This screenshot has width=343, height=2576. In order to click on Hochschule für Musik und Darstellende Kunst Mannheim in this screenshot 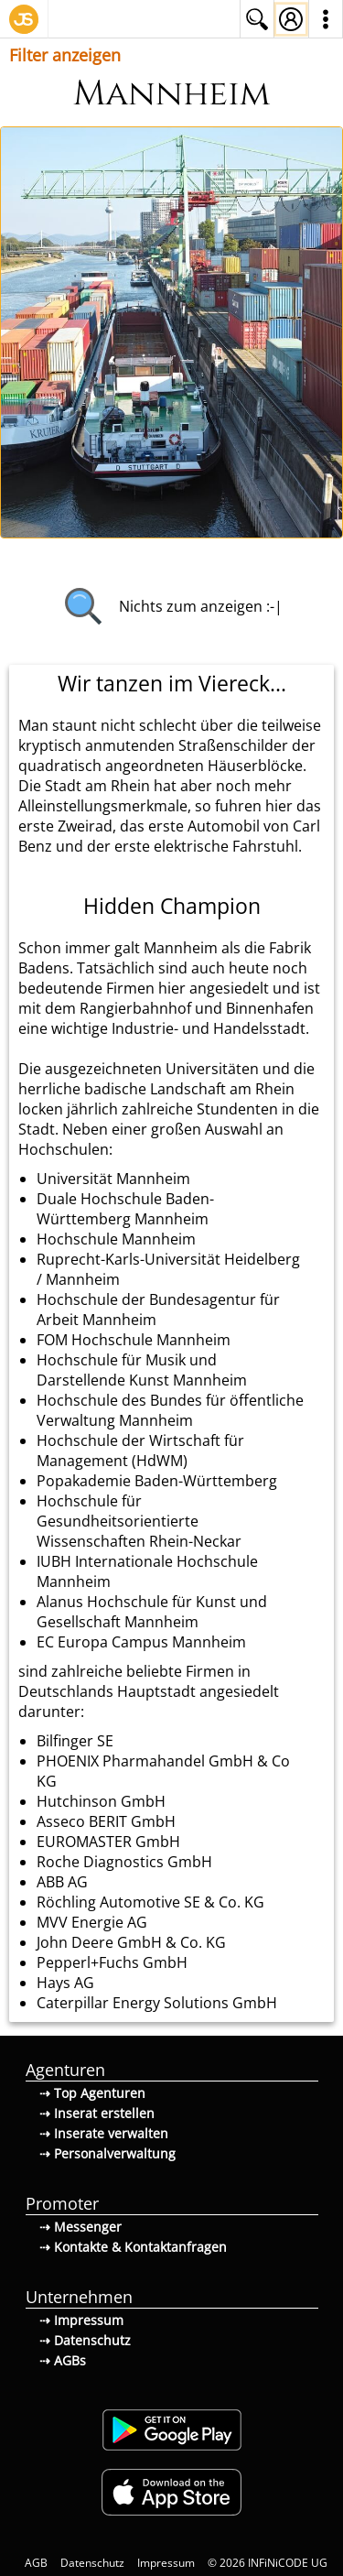, I will do `click(142, 1370)`.